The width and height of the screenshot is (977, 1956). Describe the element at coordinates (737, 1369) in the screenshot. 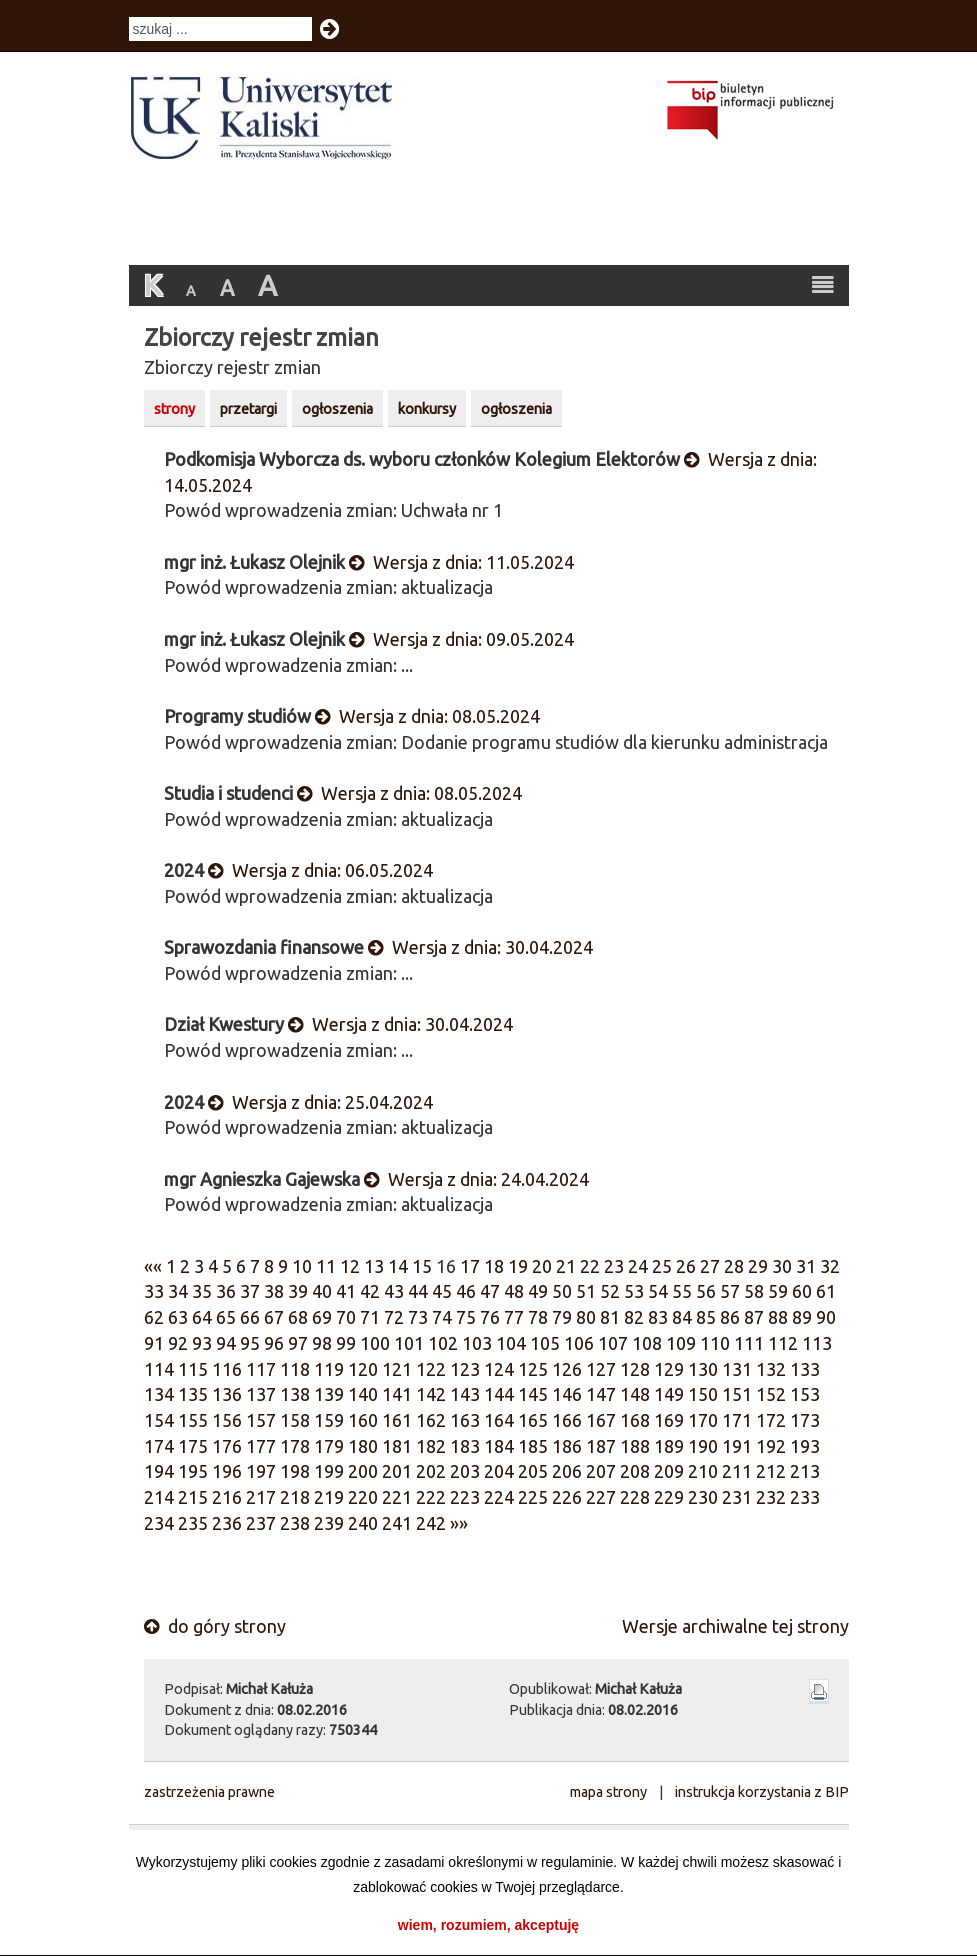

I see `131` at that location.